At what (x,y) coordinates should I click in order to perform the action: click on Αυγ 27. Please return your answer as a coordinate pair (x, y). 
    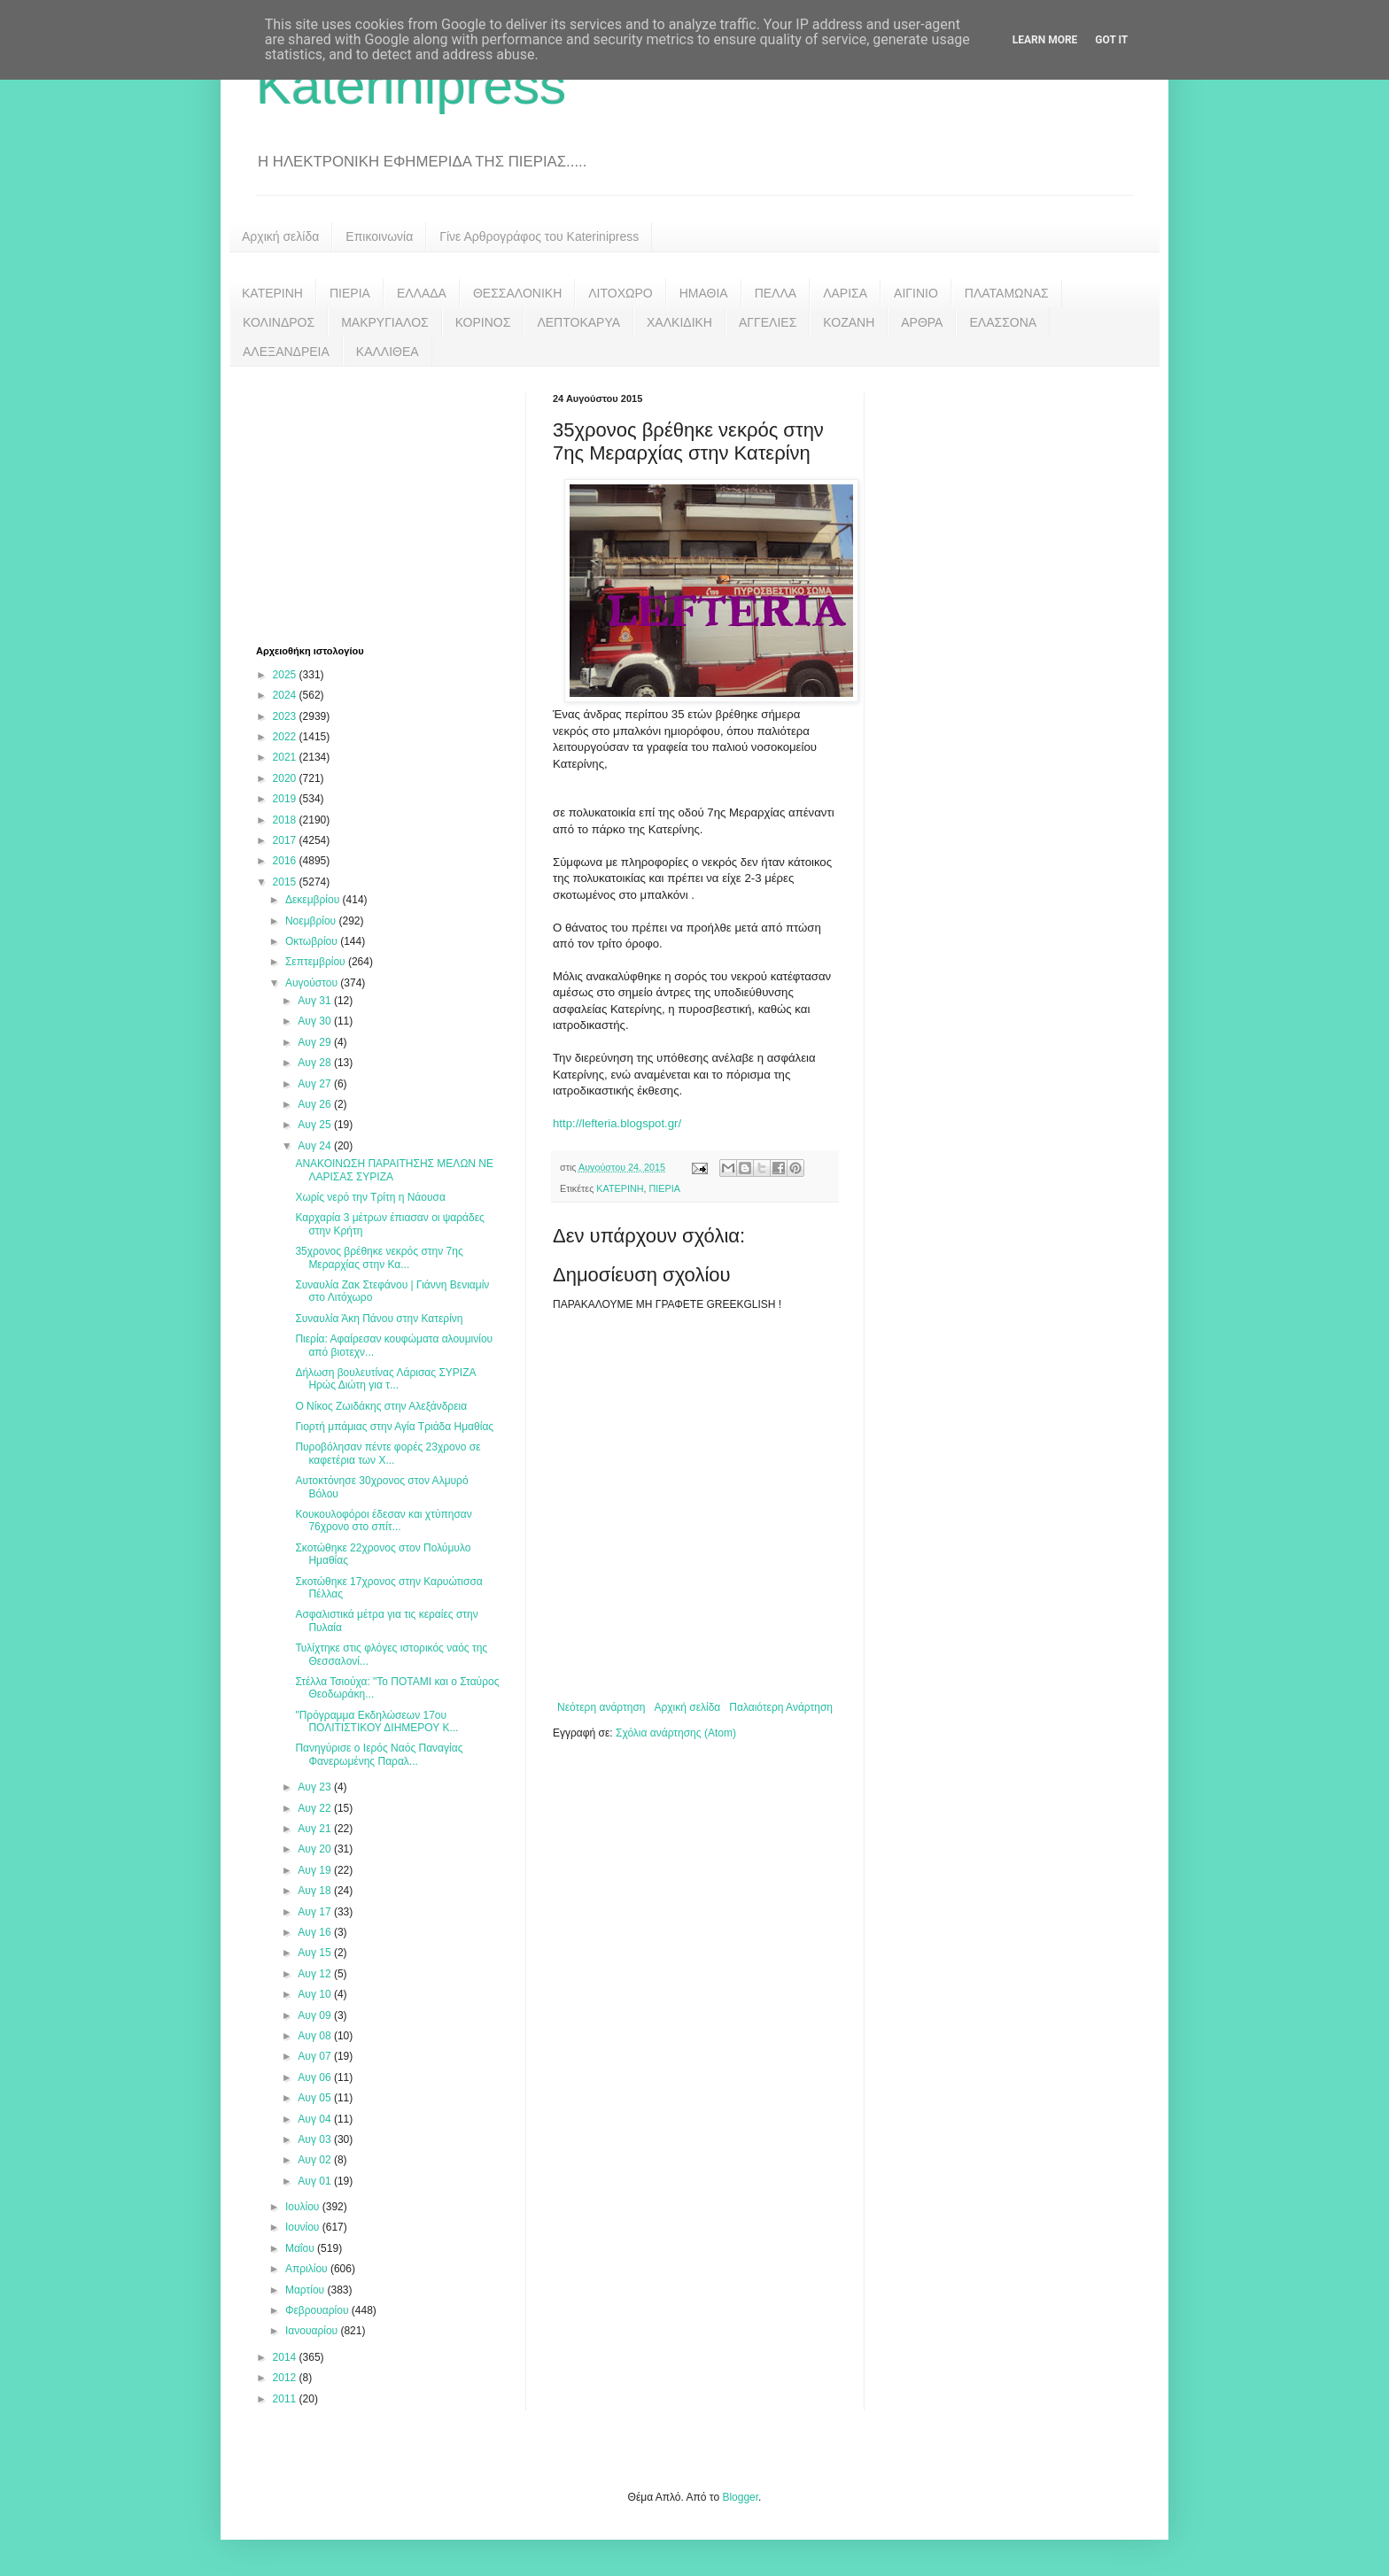
    Looking at the image, I should click on (316, 1084).